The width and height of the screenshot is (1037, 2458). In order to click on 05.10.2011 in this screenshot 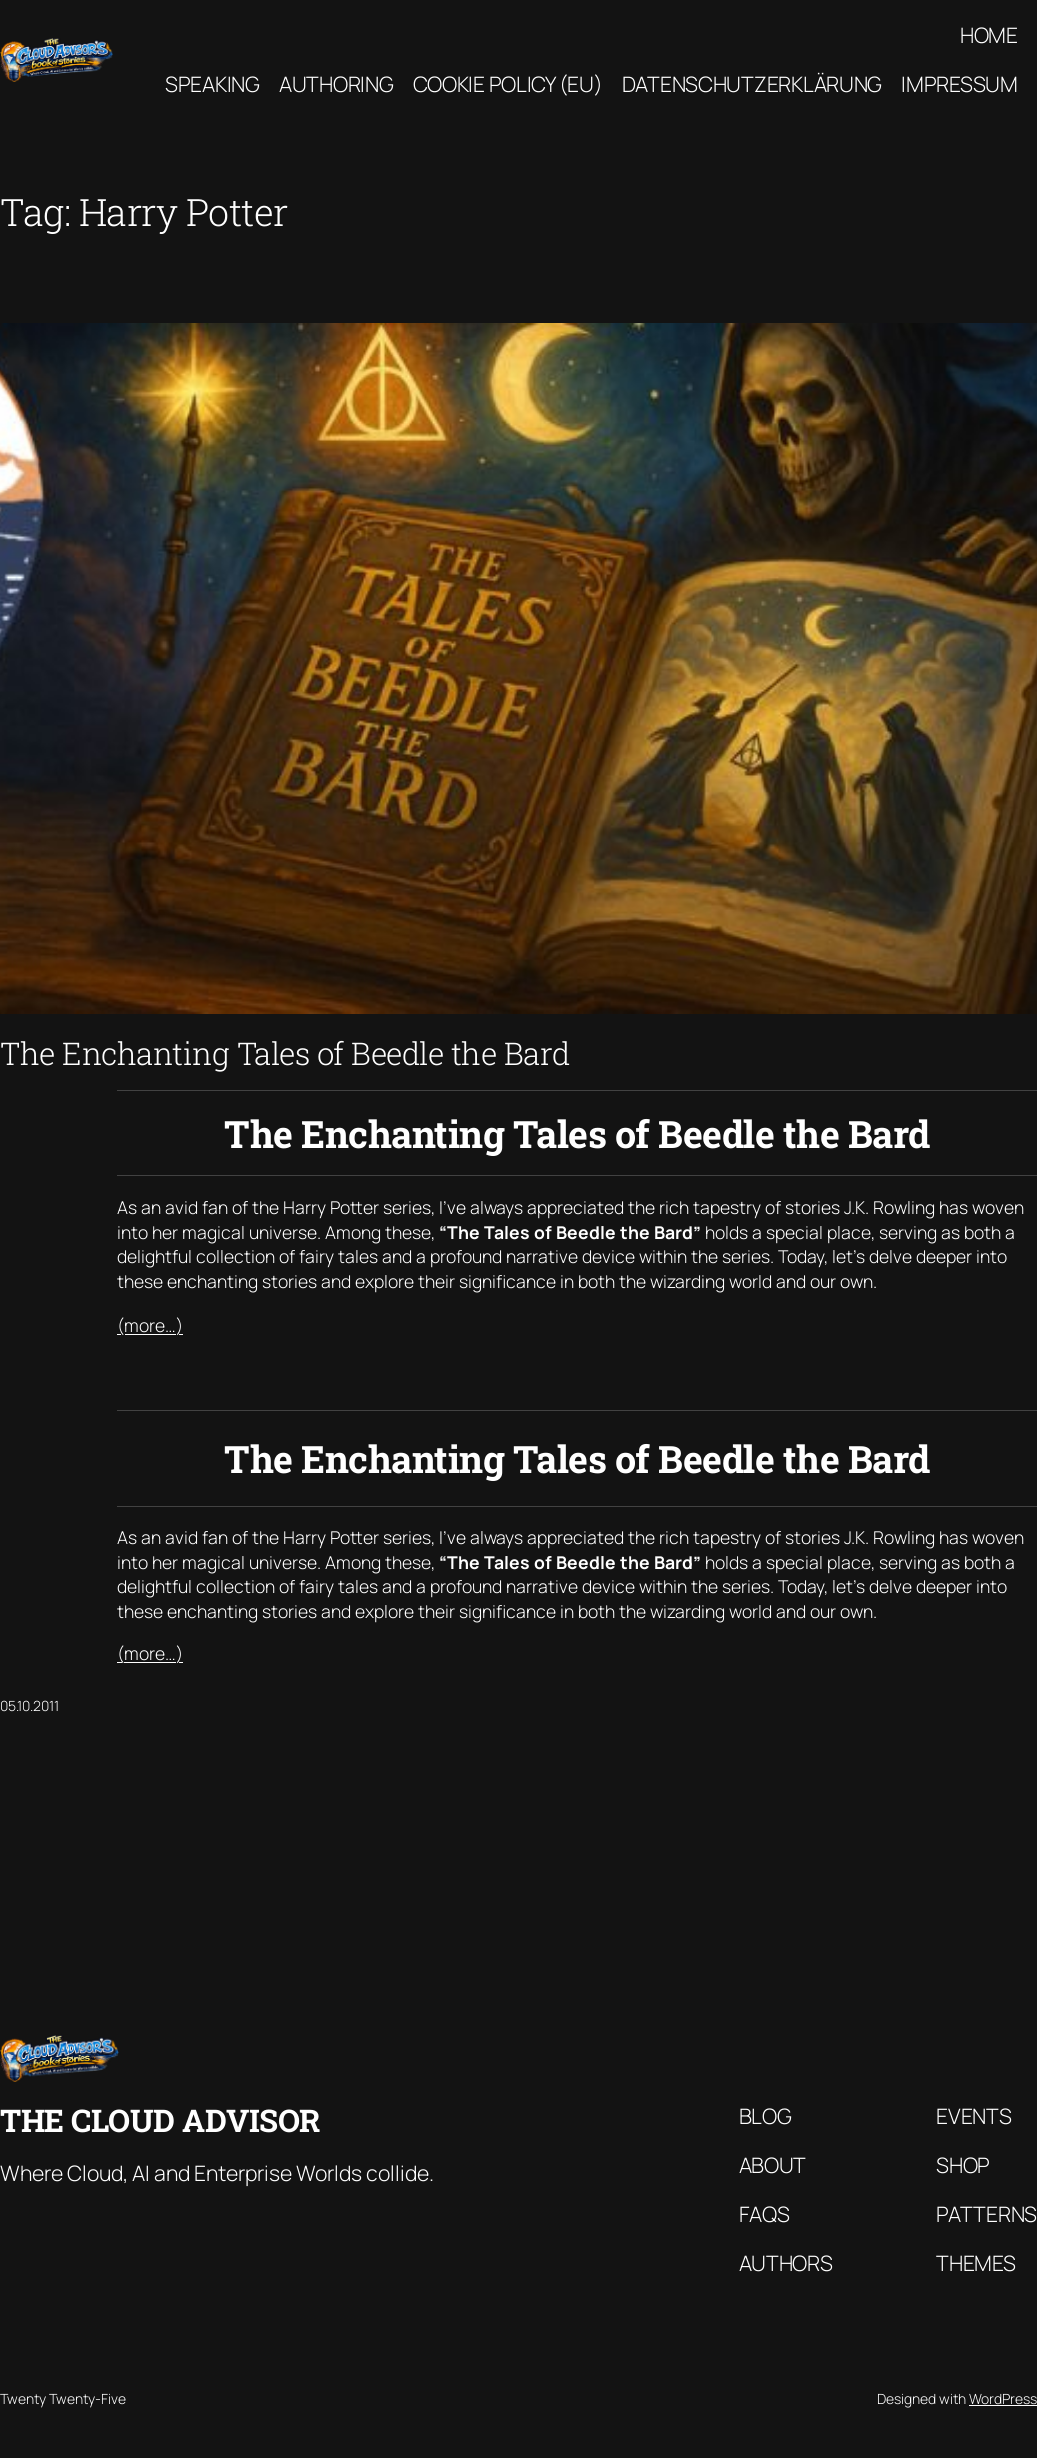, I will do `click(29, 1705)`.